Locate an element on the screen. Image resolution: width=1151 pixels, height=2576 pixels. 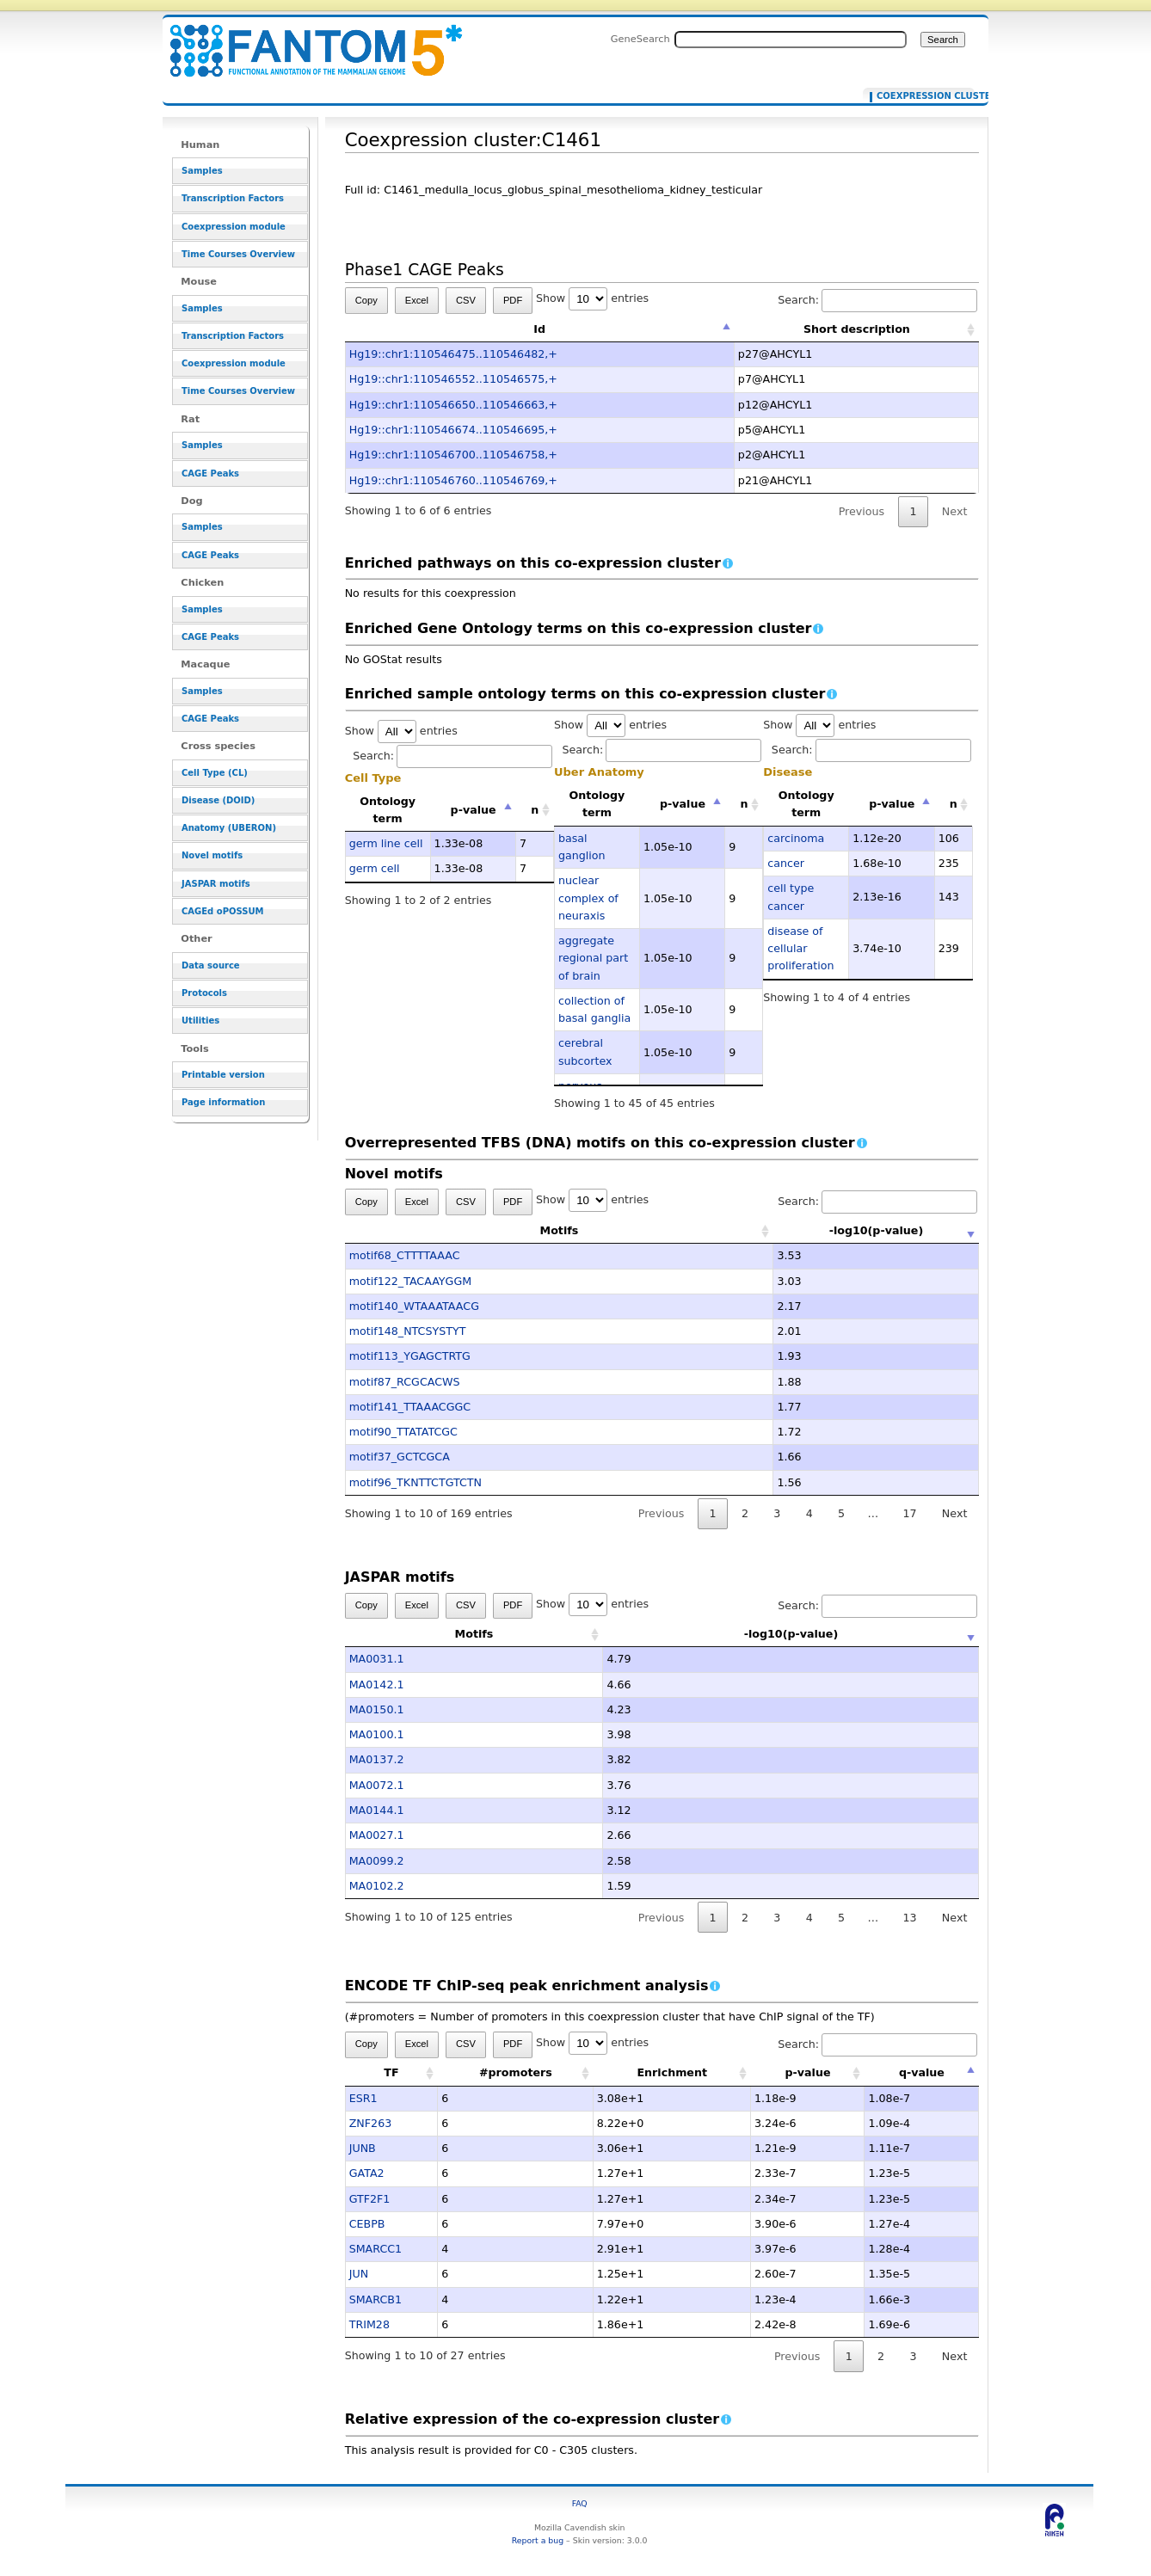
Coexpression cluster:C1461 - resource_browser is located at coordinates (305, 41).